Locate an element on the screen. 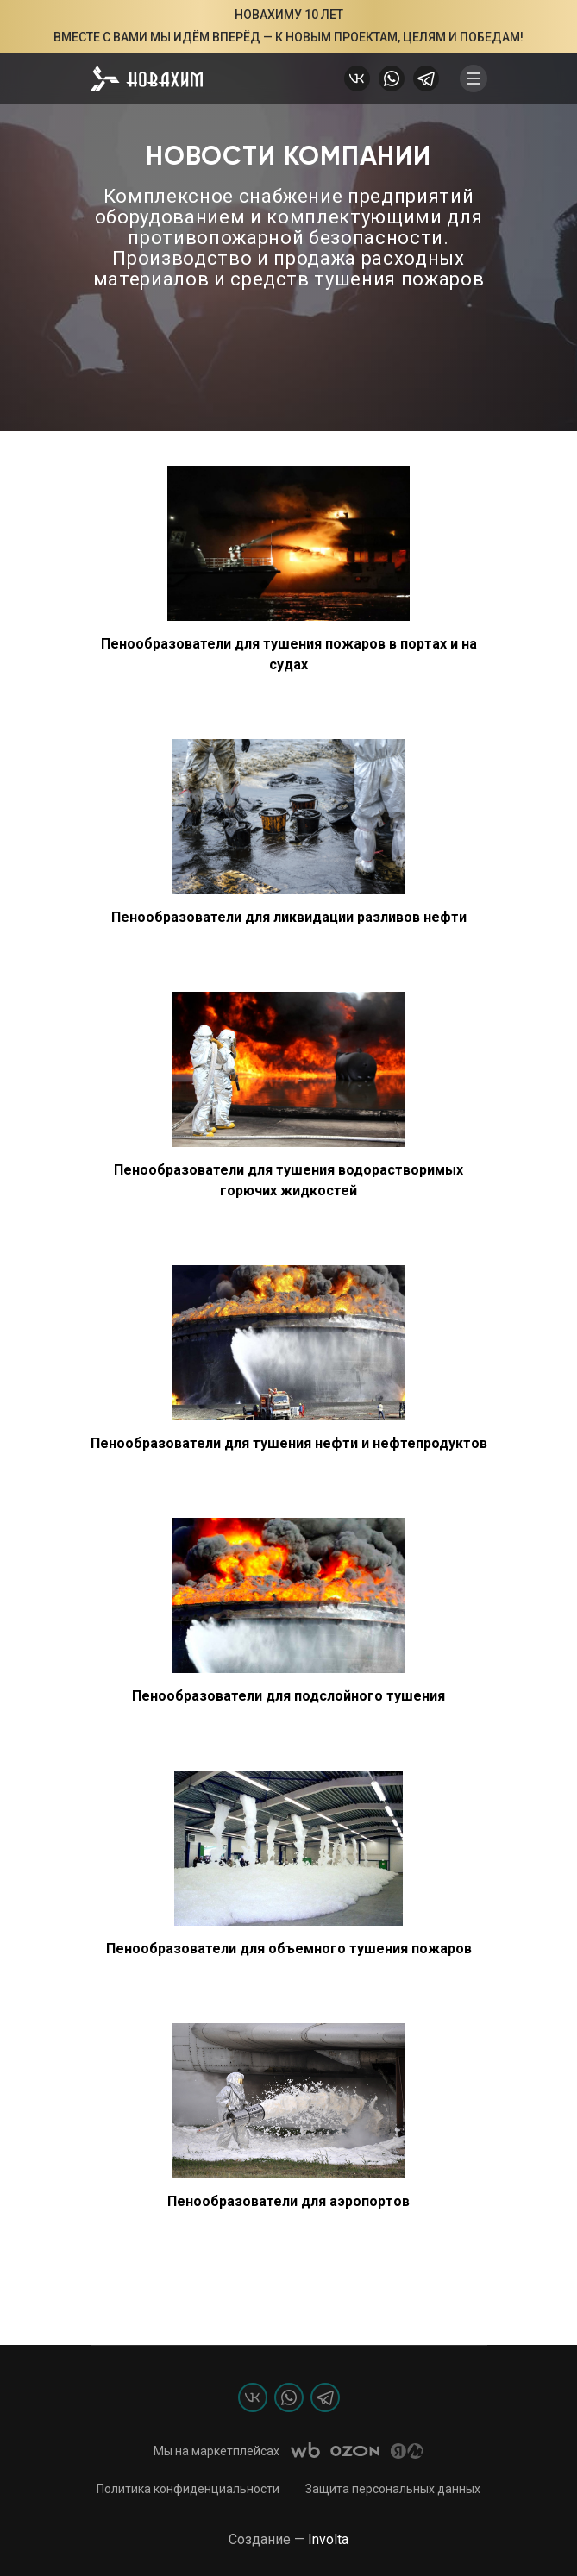 The width and height of the screenshot is (577, 2576). Политика конфиденциальности is located at coordinates (188, 2489).